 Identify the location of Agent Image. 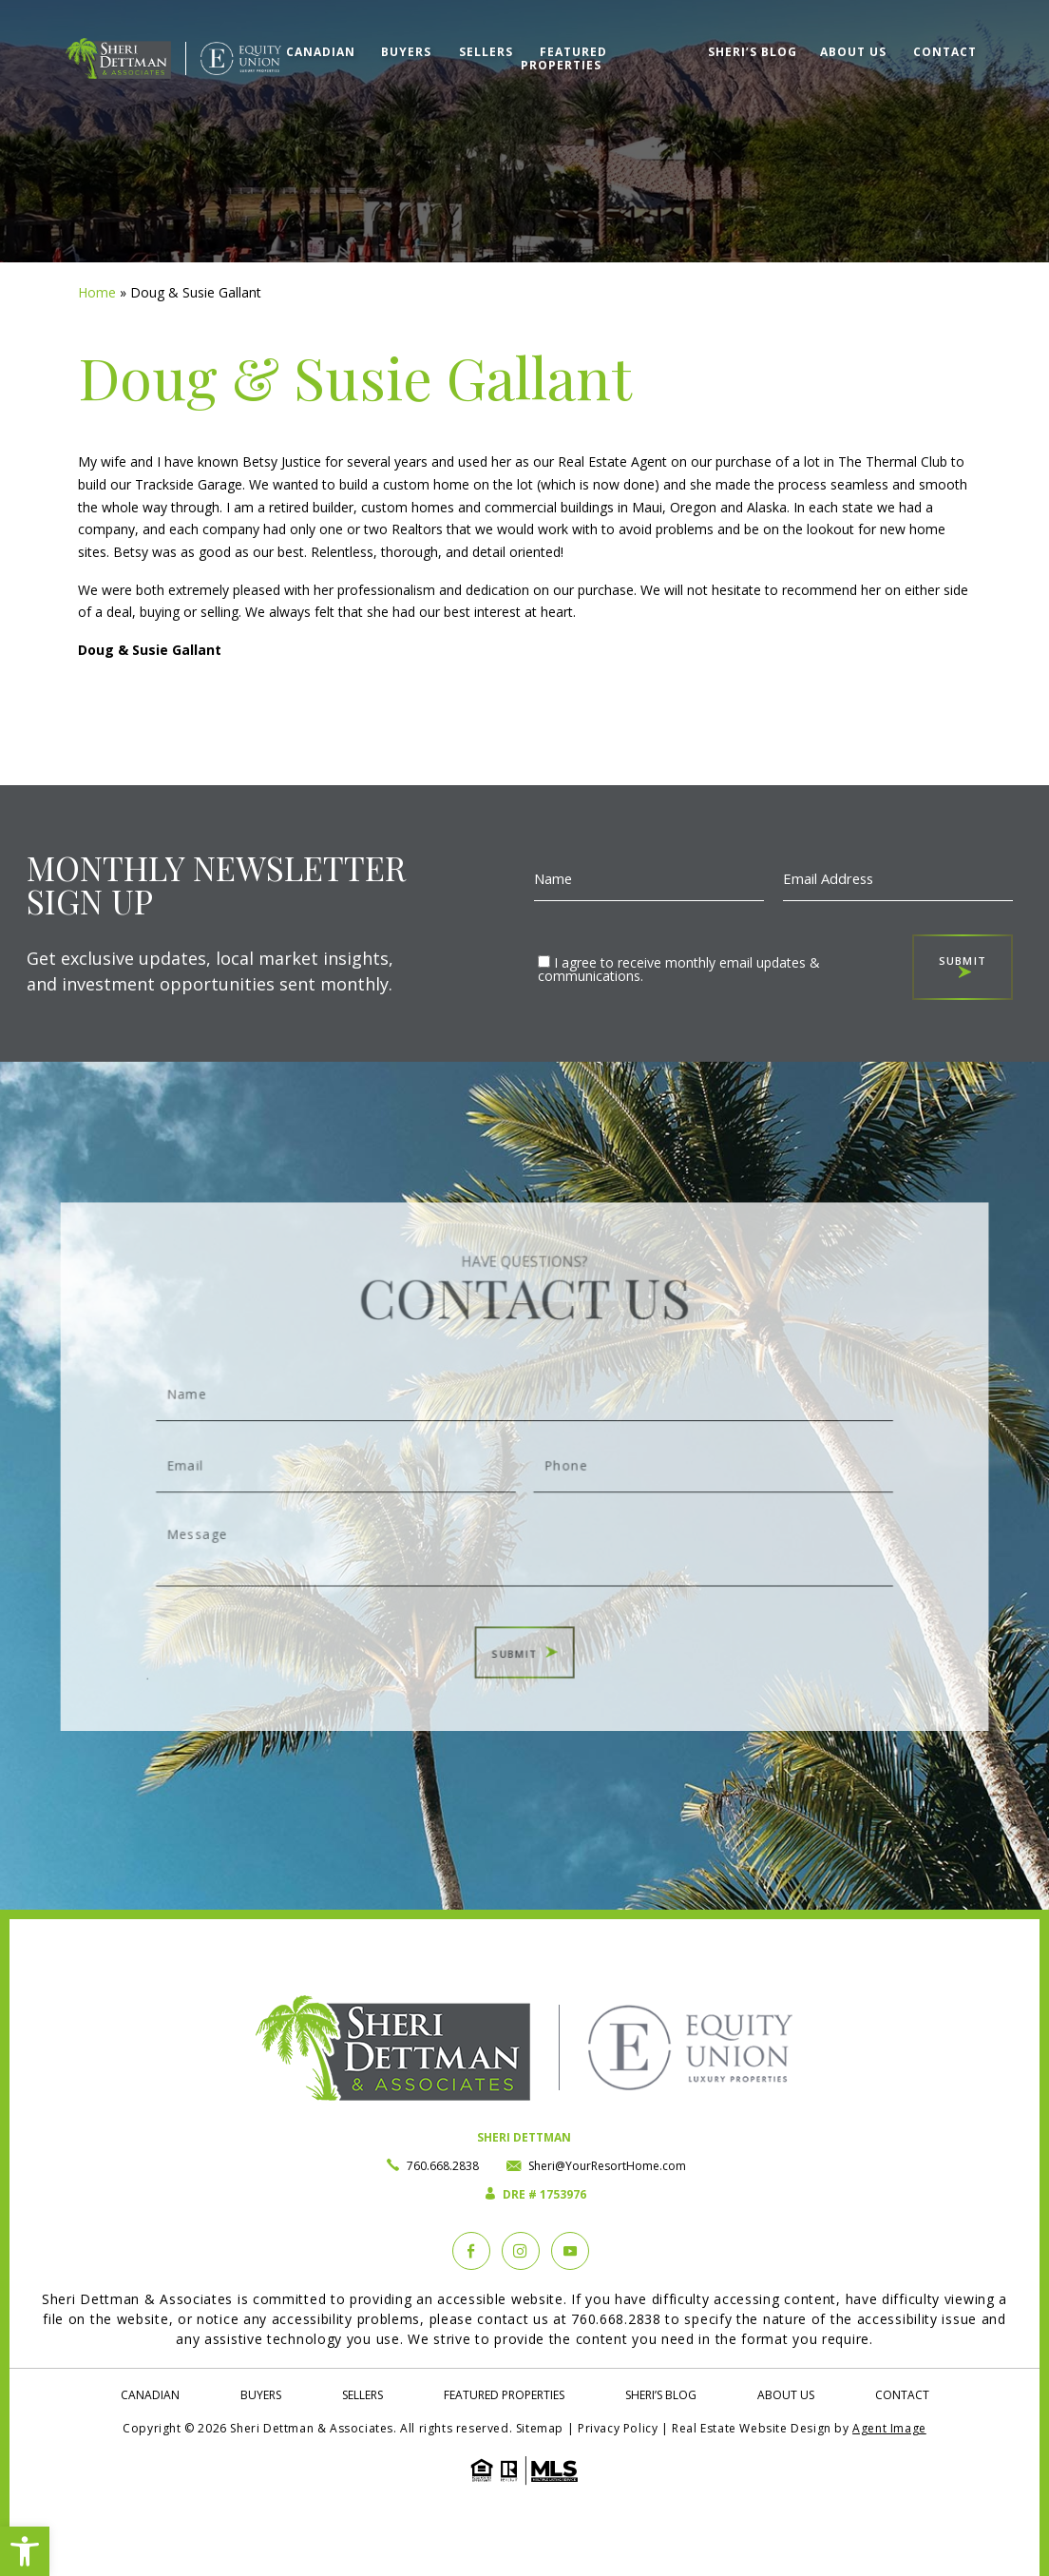
(889, 2428).